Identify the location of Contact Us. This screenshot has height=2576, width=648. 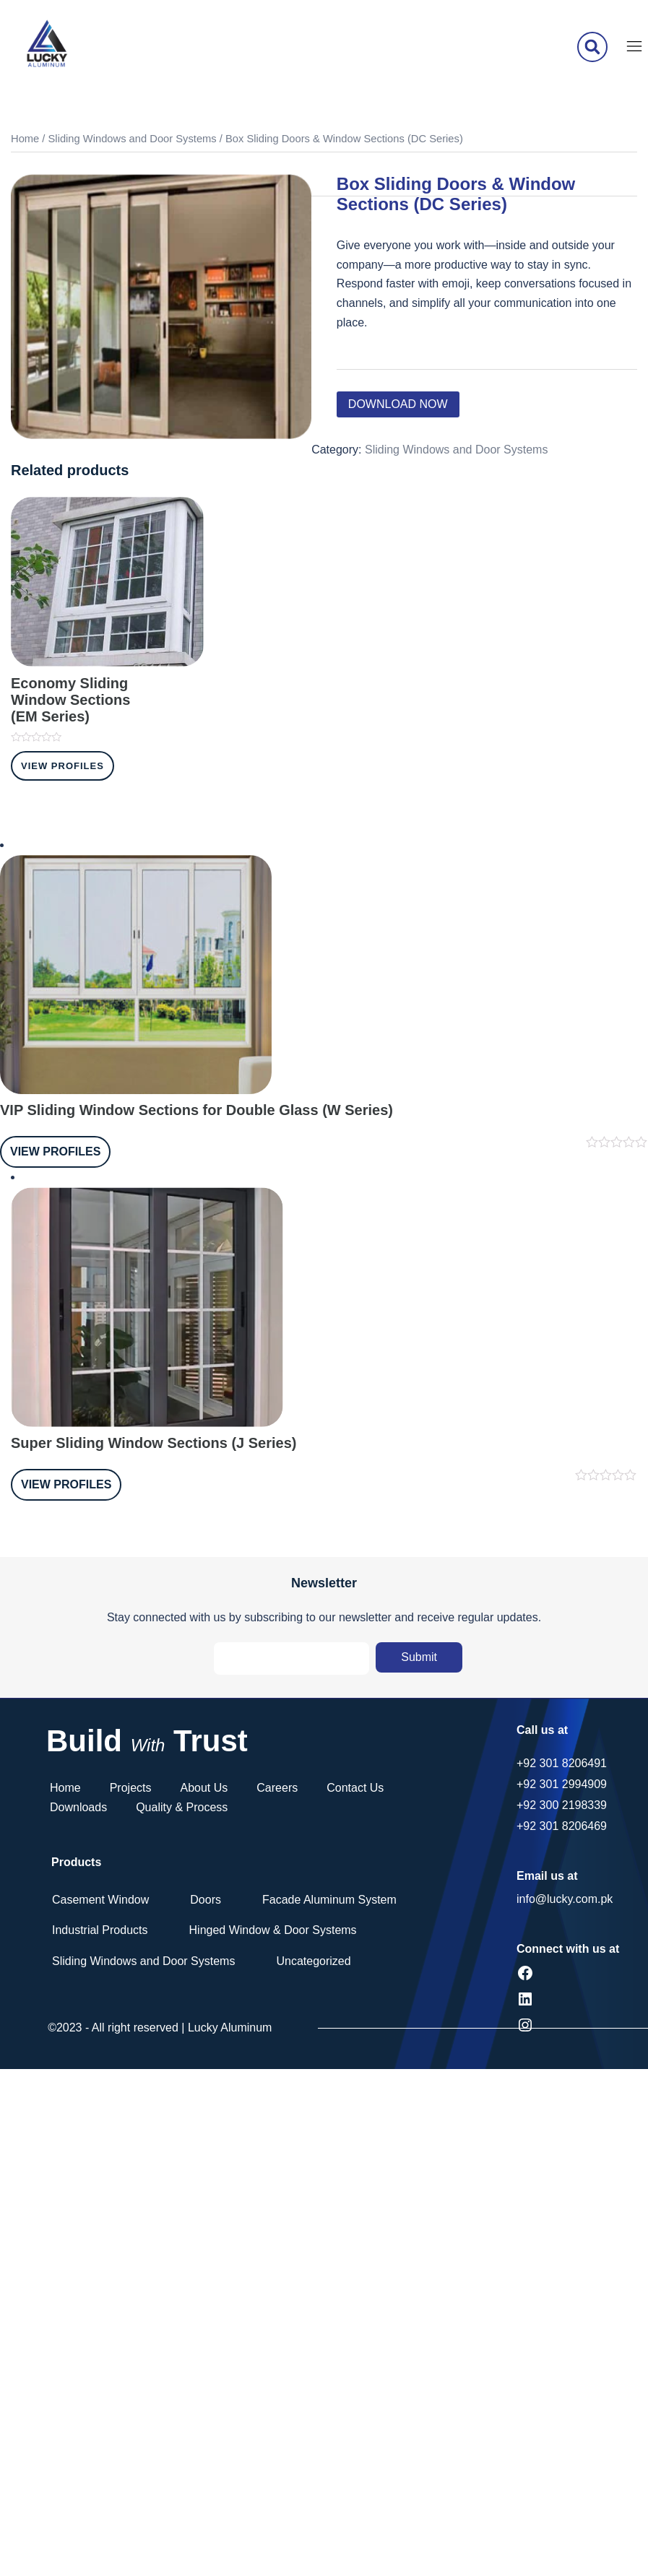
(355, 1788).